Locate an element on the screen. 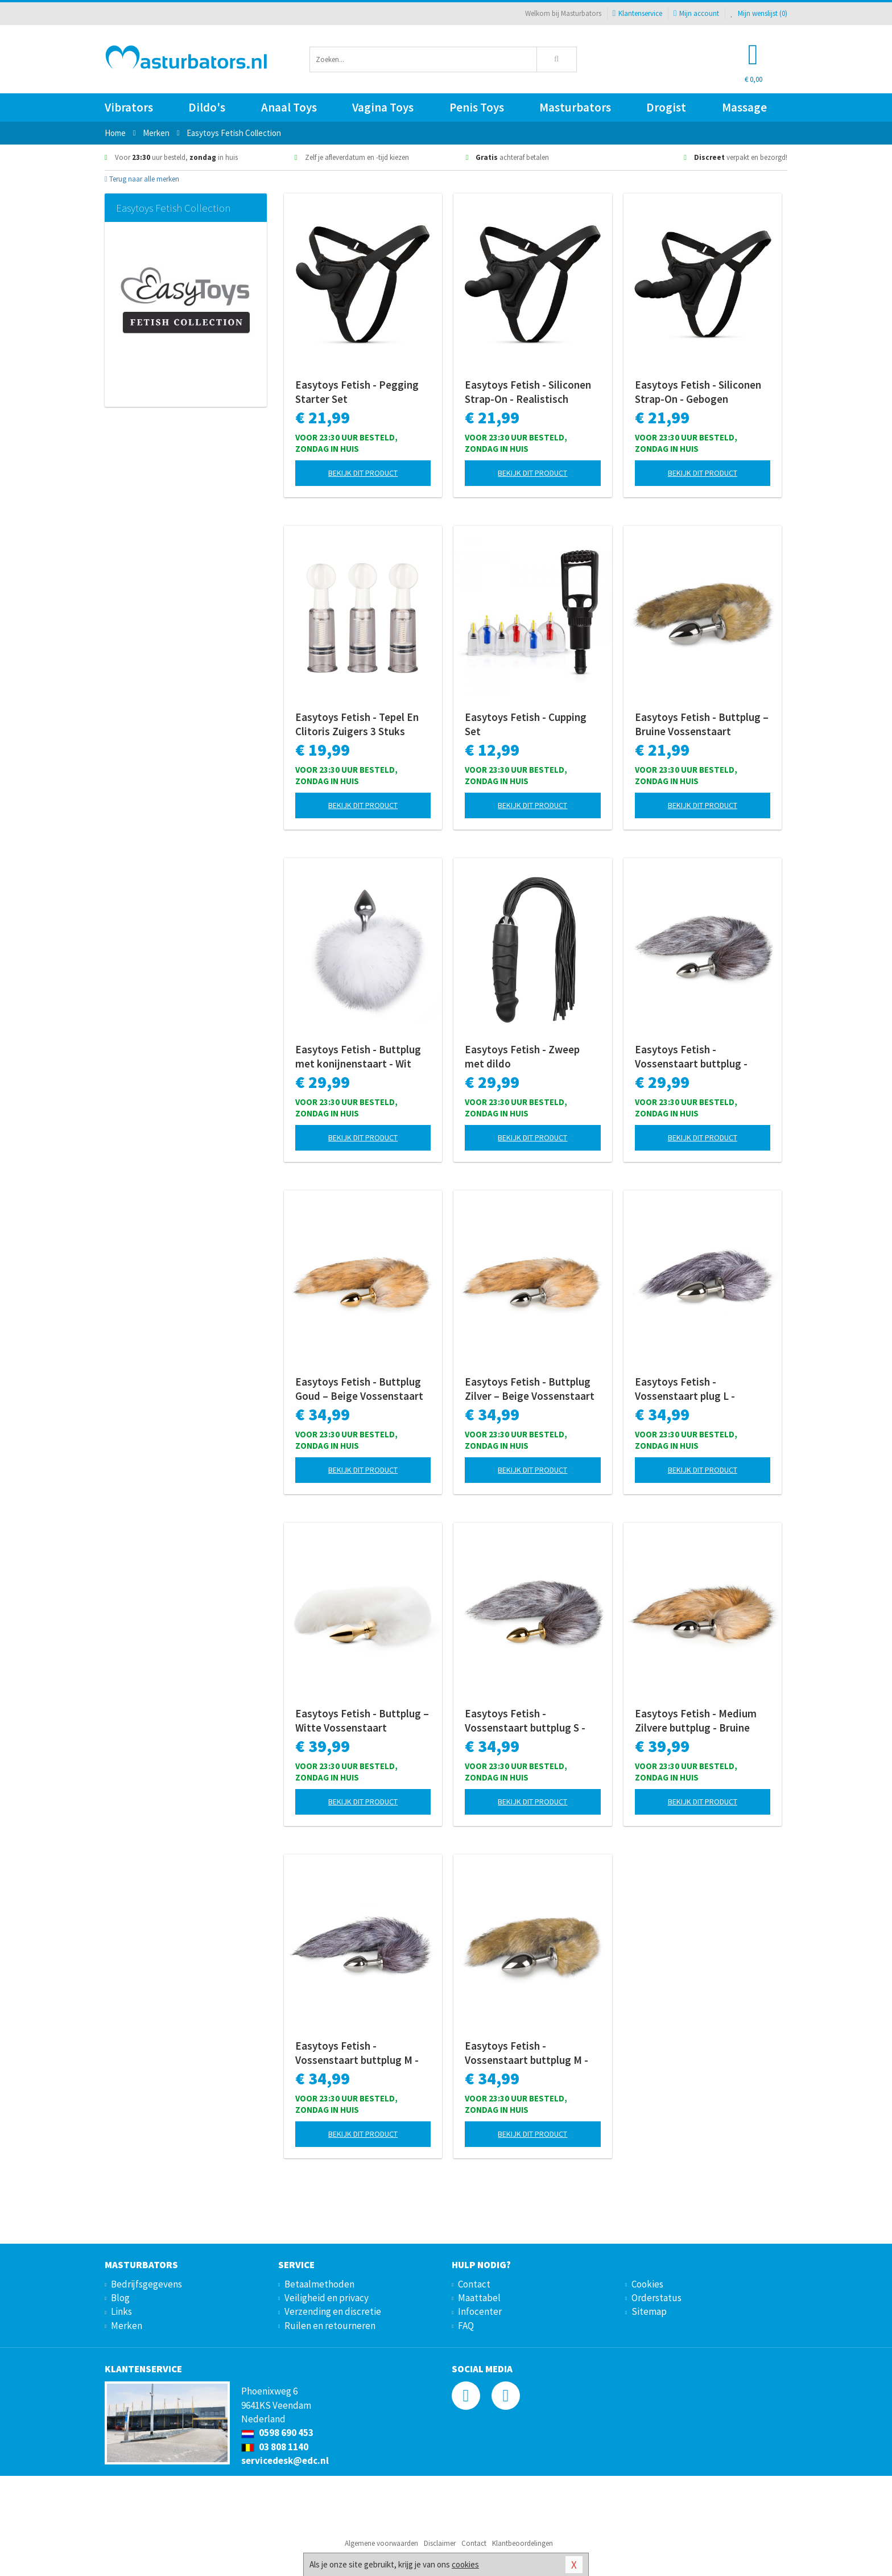 The height and width of the screenshot is (2576, 892). Algemene voorwaarden is located at coordinates (381, 2543).